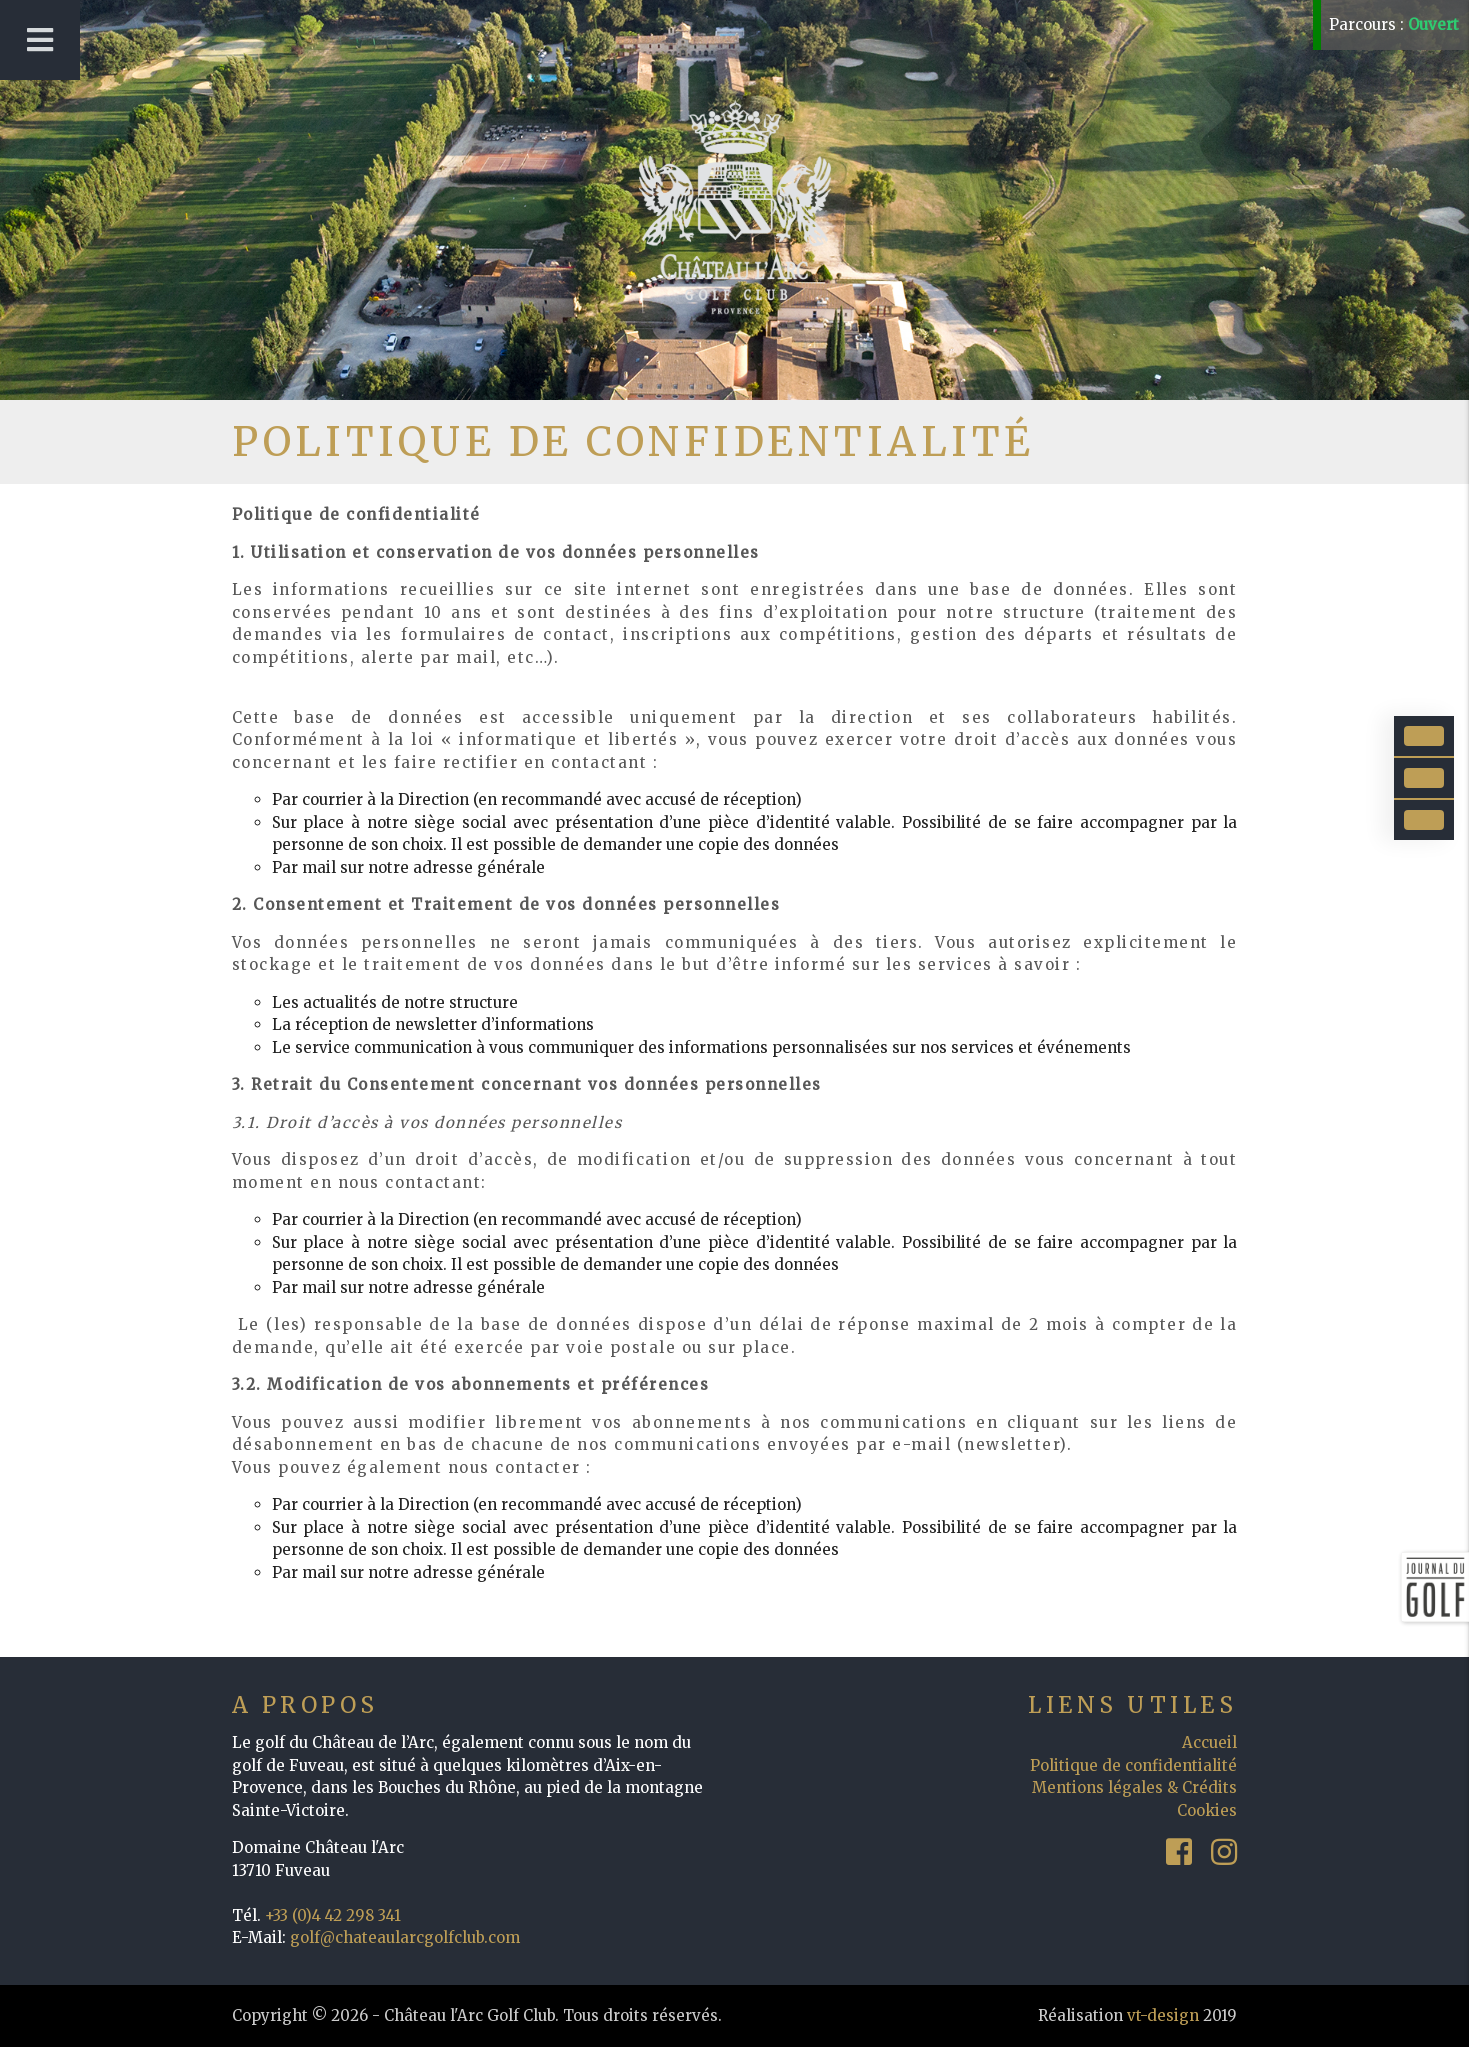 This screenshot has height=2047, width=1469. What do you see at coordinates (1163, 2015) in the screenshot?
I see `vt-design` at bounding box center [1163, 2015].